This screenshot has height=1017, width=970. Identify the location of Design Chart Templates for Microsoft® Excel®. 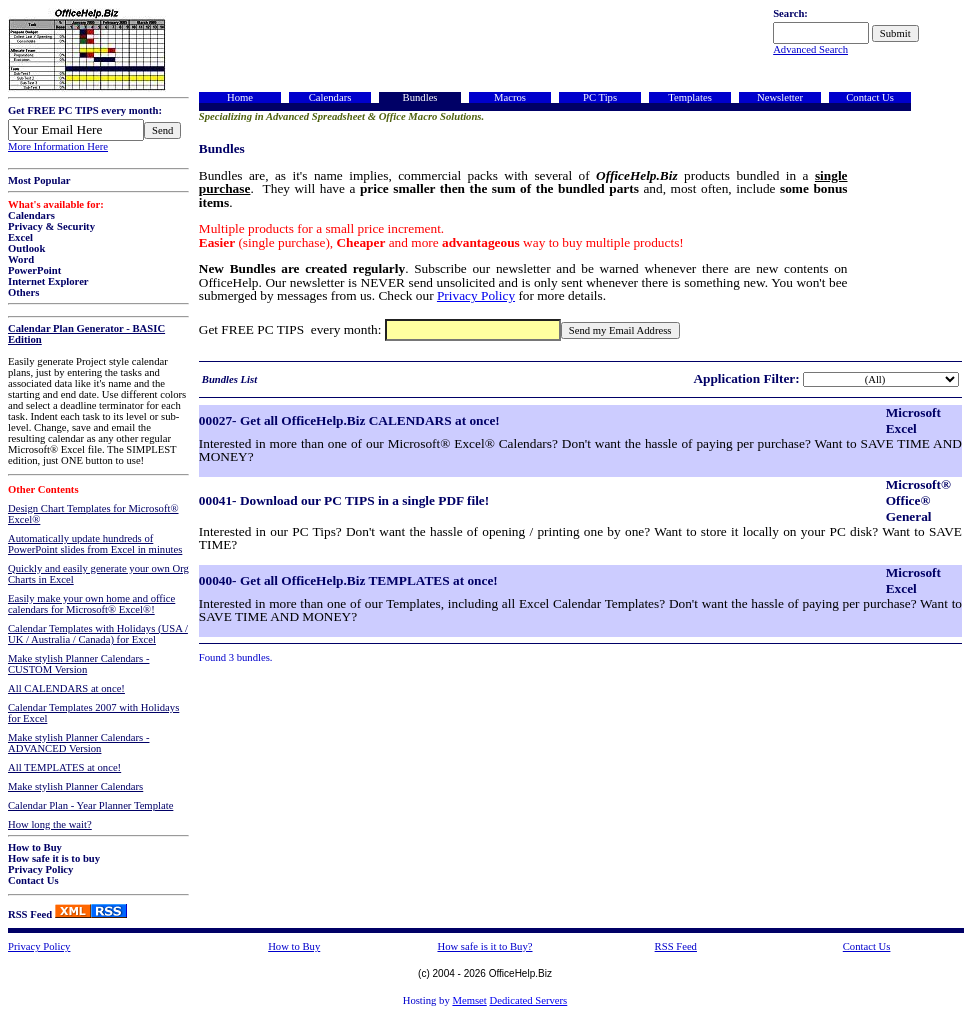
(93, 514).